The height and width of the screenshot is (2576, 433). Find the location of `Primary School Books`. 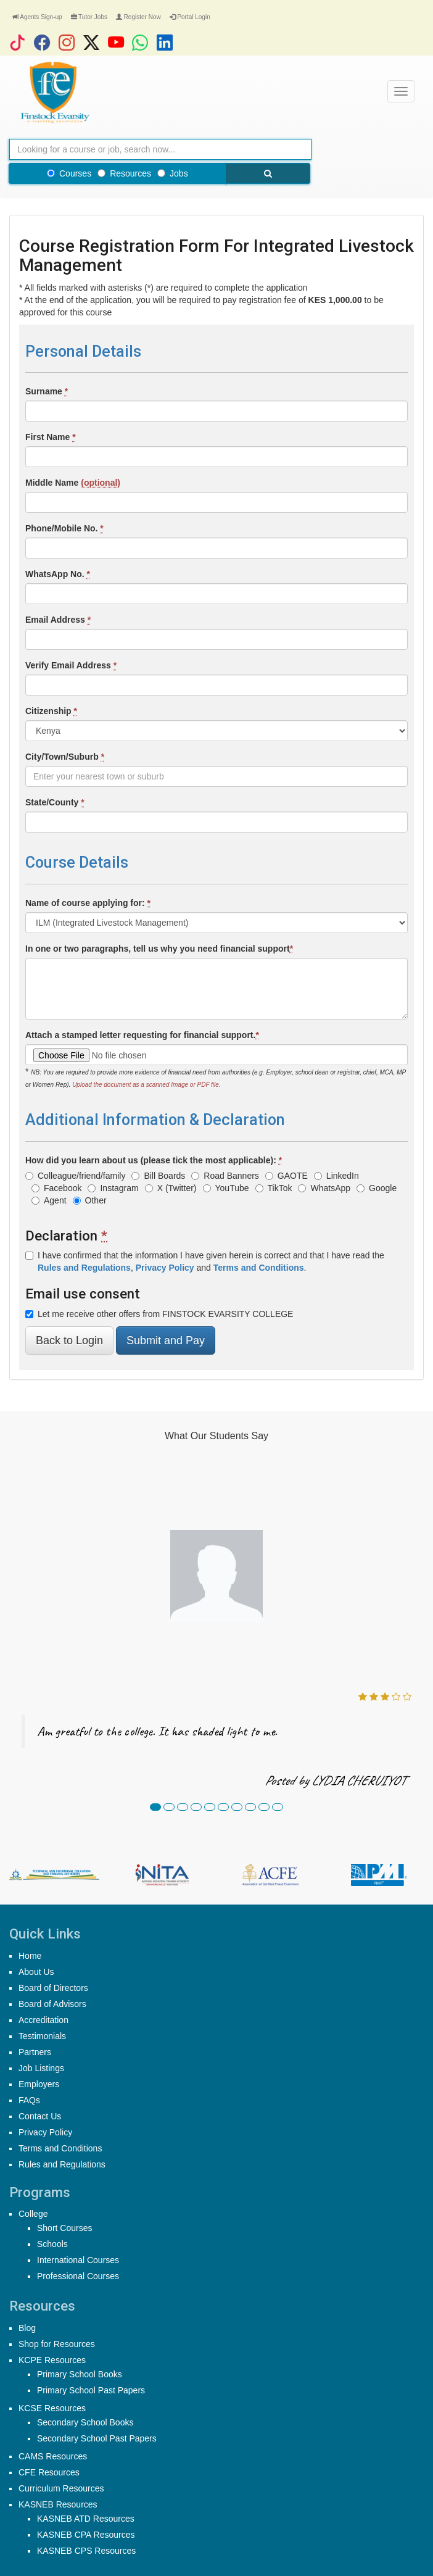

Primary School Books is located at coordinates (79, 2374).